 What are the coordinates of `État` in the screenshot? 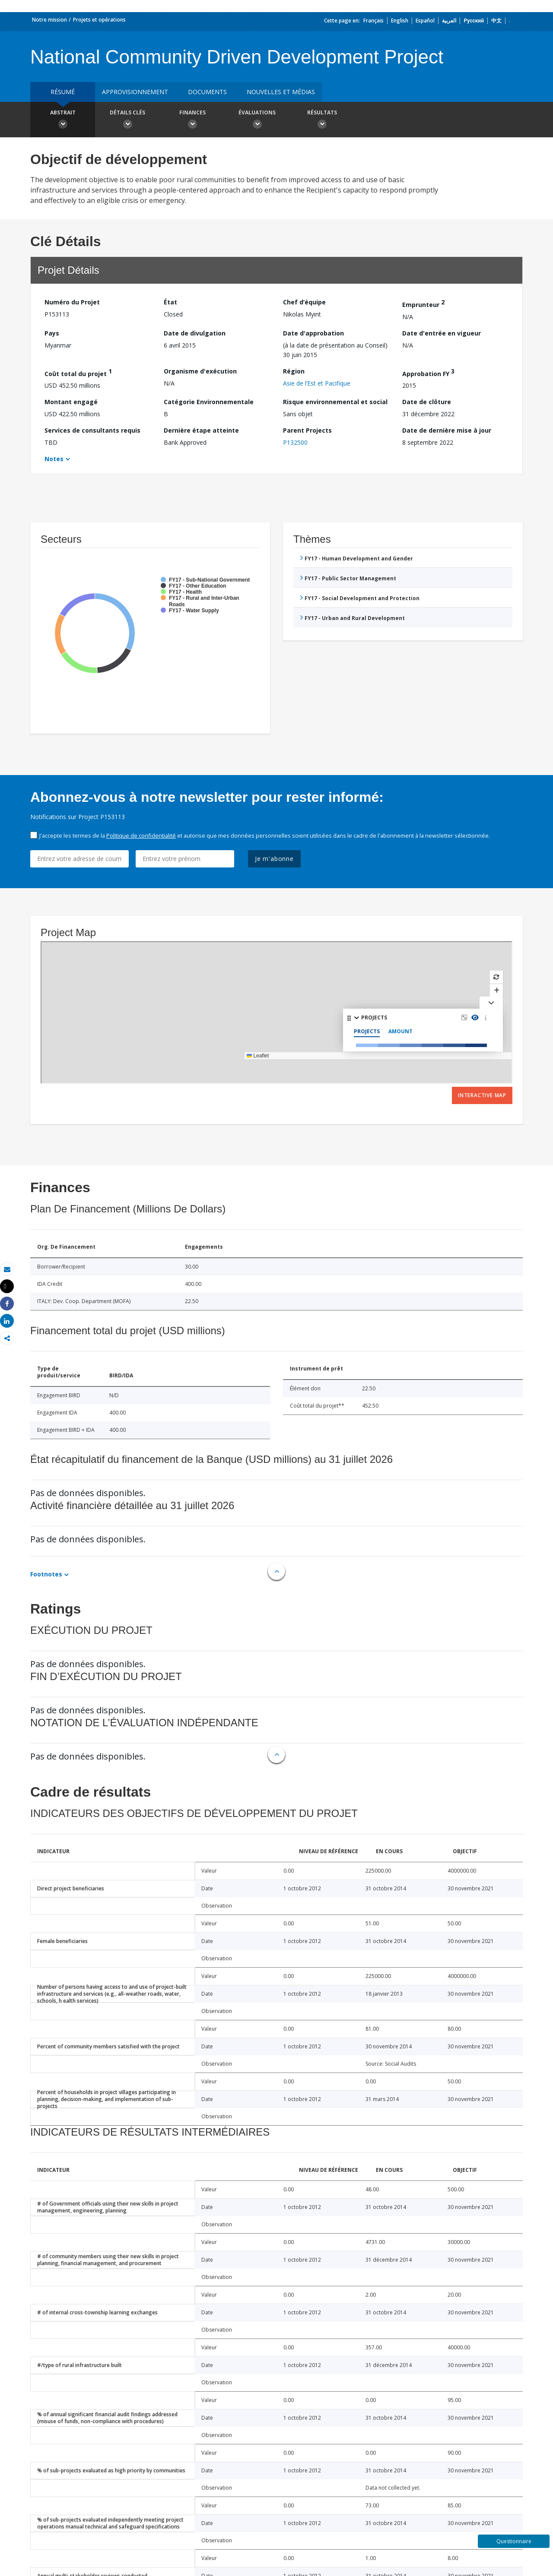 It's located at (170, 302).